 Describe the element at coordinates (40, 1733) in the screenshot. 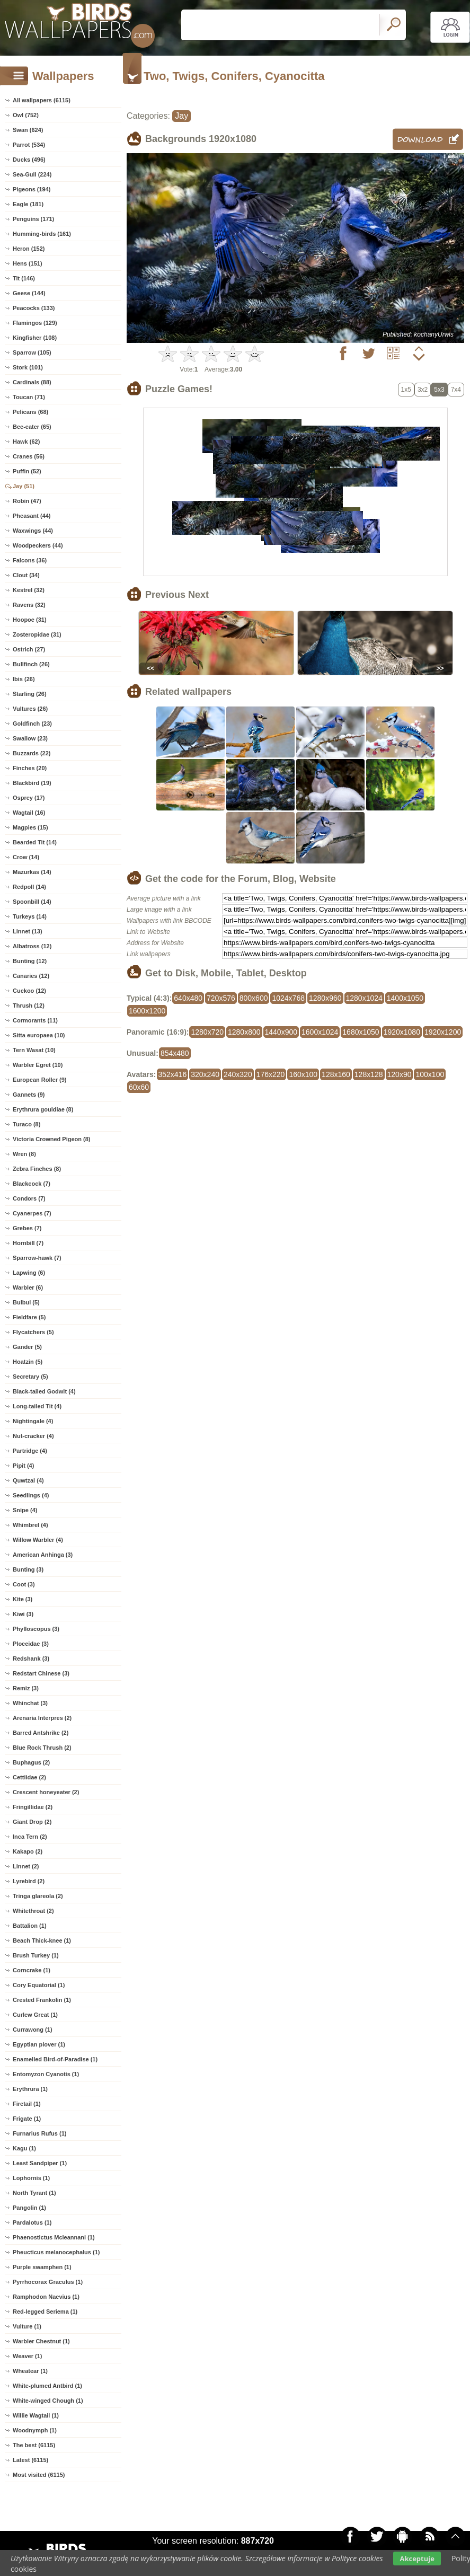

I see `Barred Antshrike (2)` at that location.